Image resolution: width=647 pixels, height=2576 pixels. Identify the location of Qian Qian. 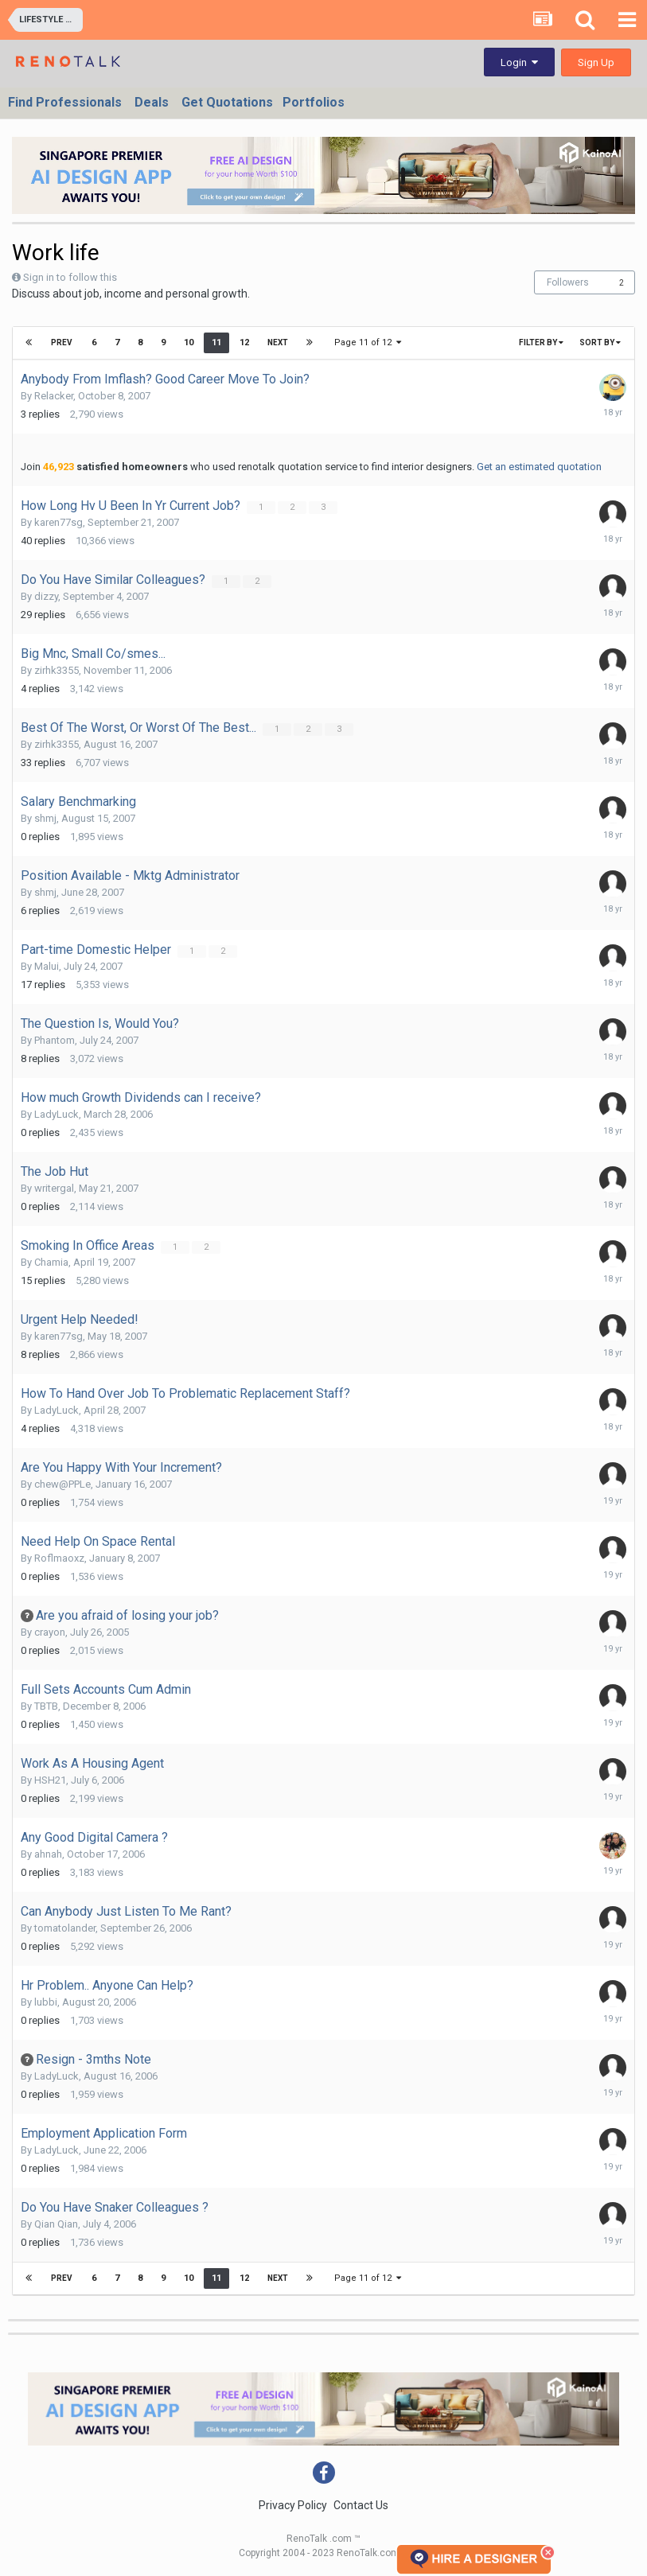
(56, 2224).